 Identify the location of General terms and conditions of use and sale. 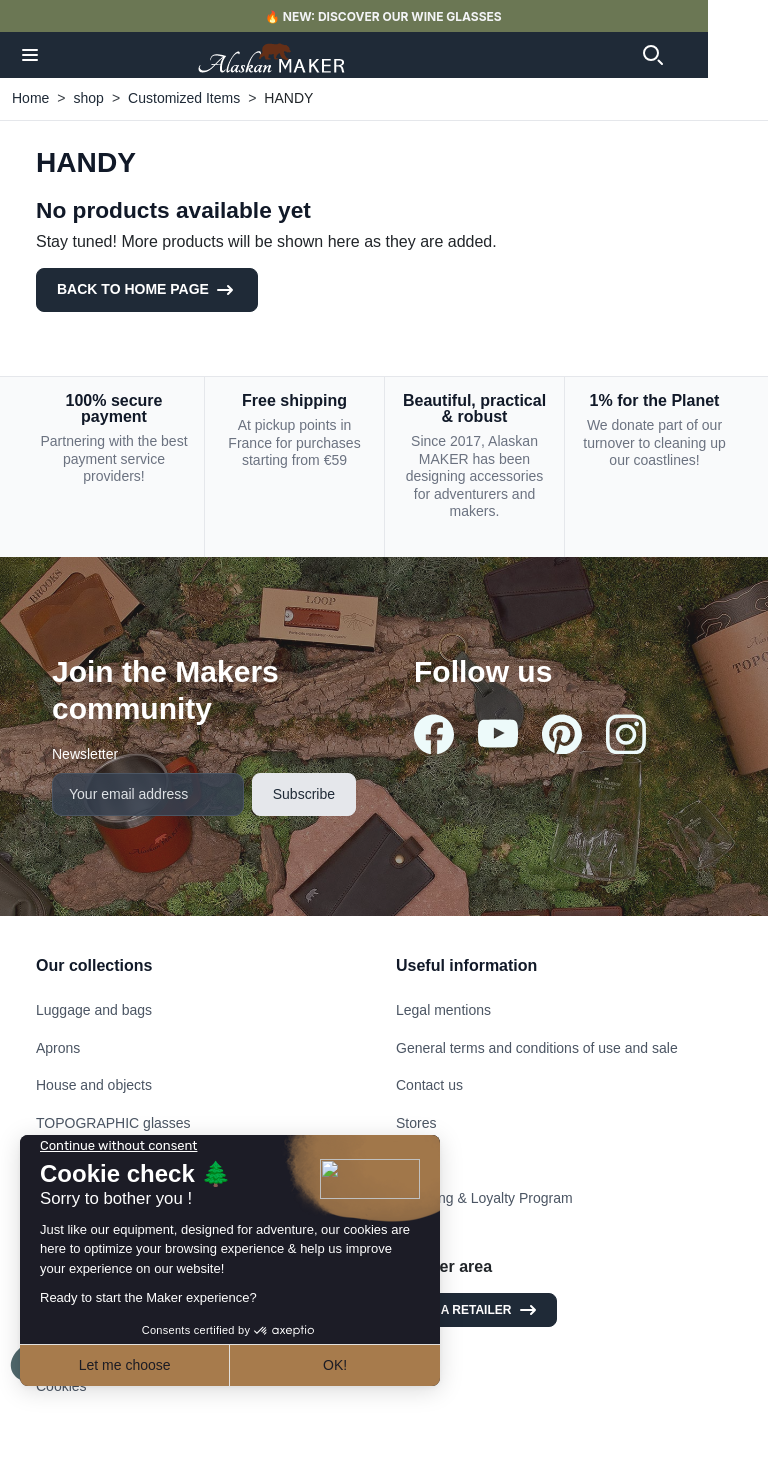
(537, 1048).